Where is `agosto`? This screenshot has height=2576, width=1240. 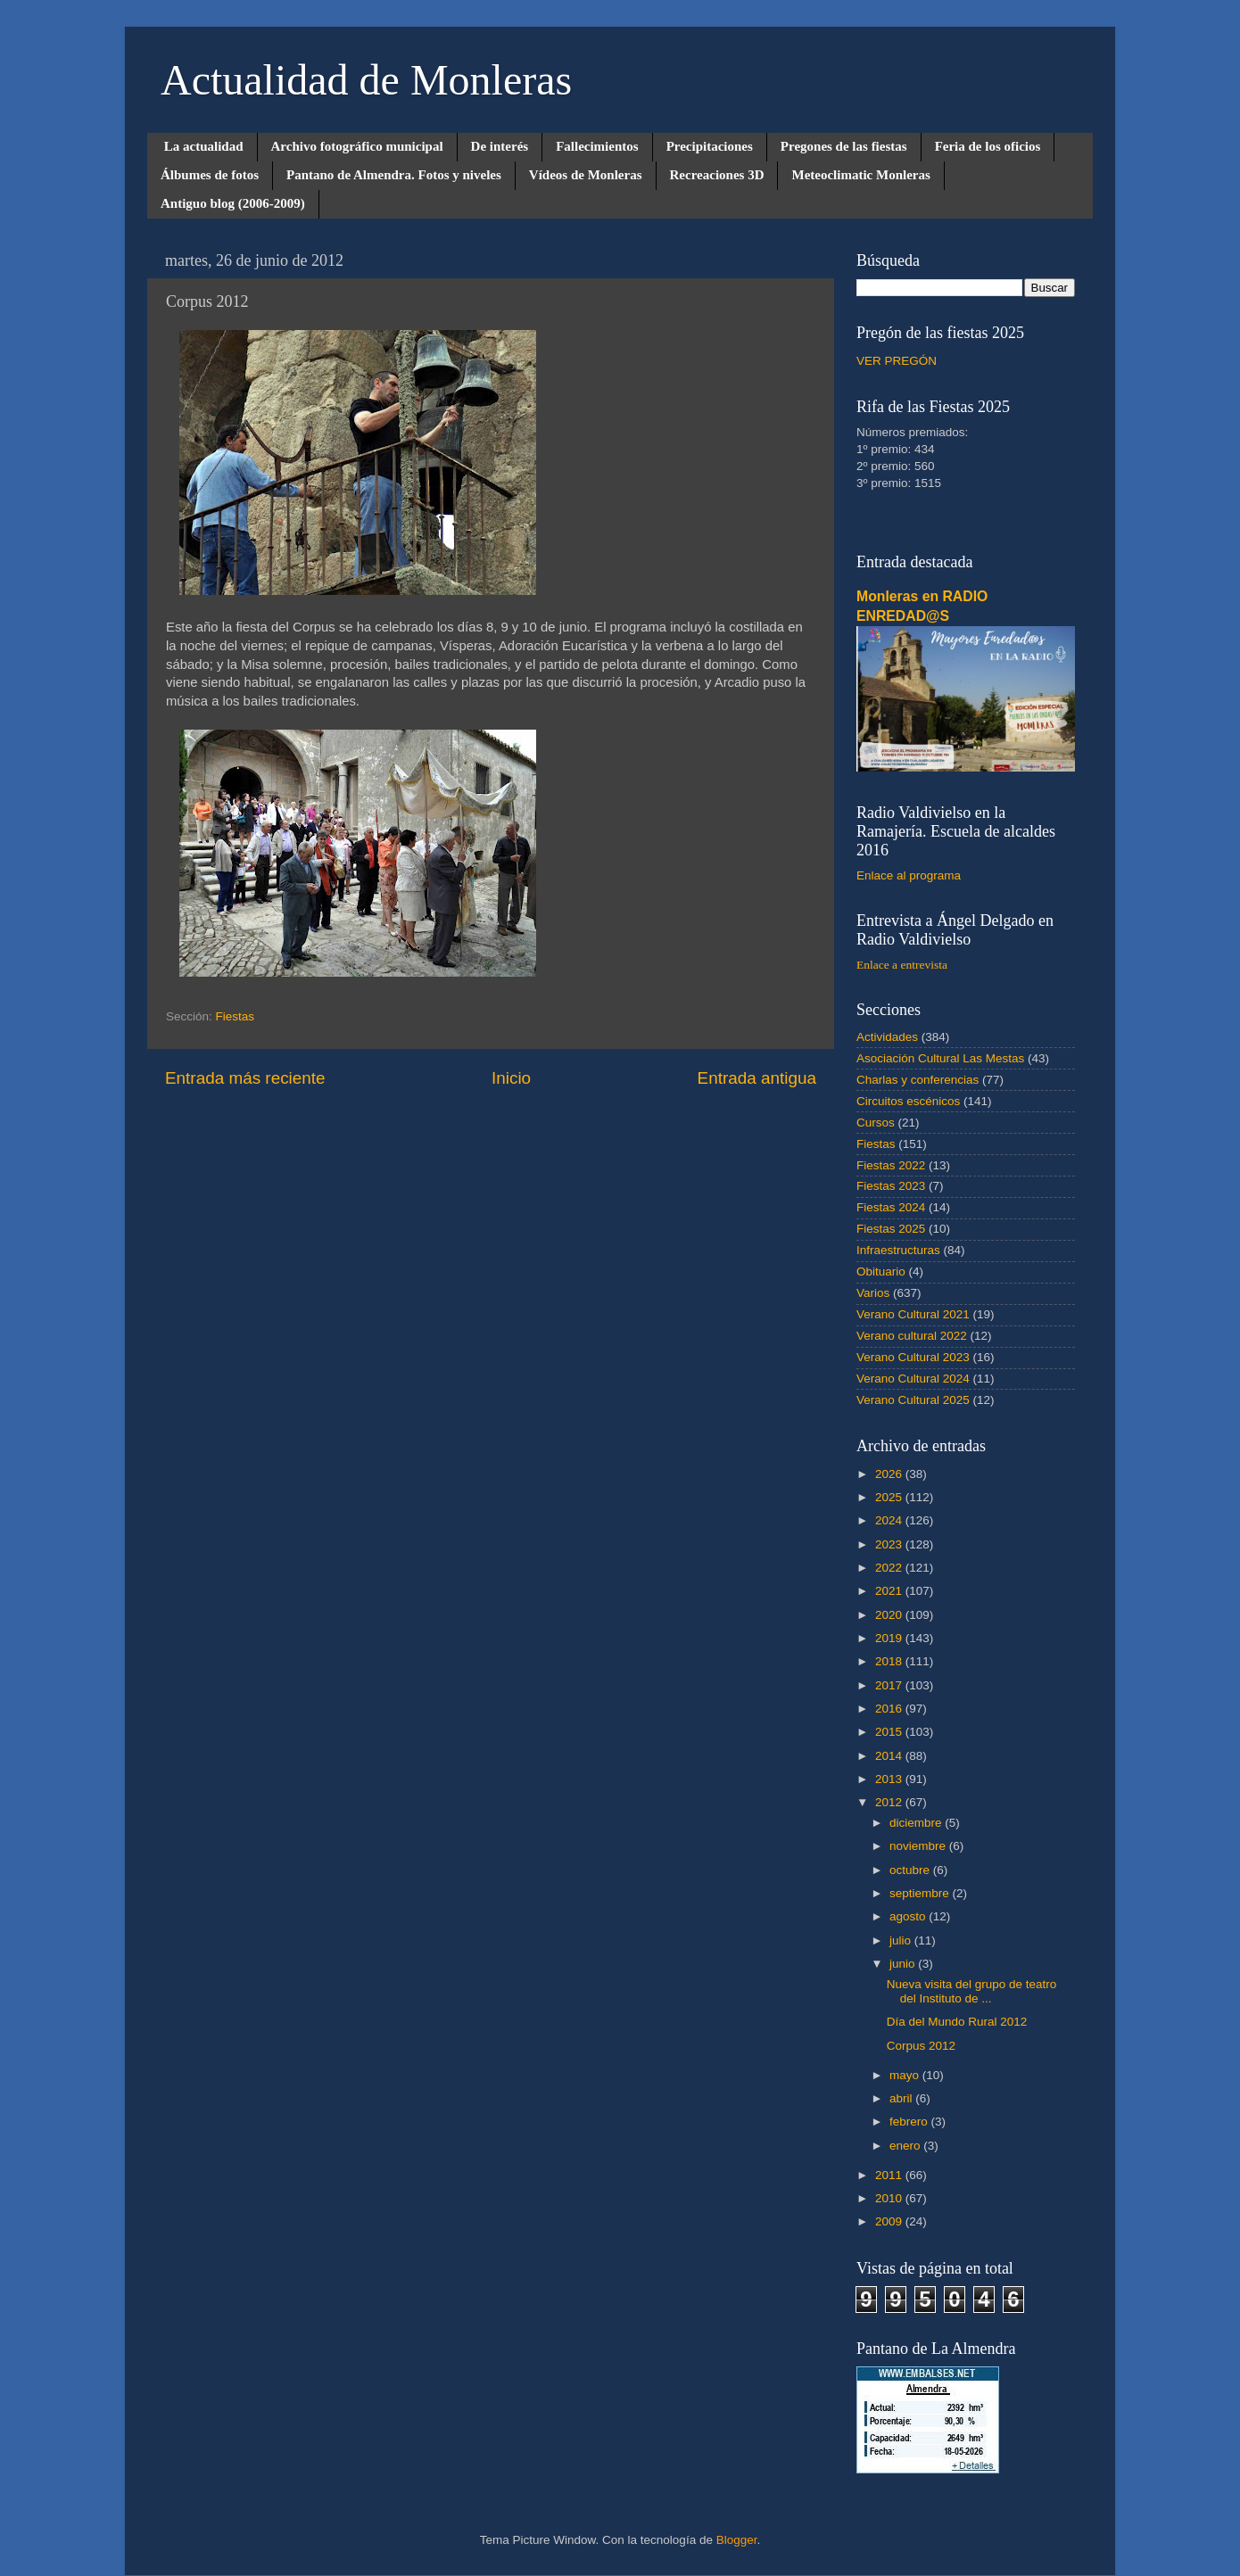
agosto is located at coordinates (909, 1916).